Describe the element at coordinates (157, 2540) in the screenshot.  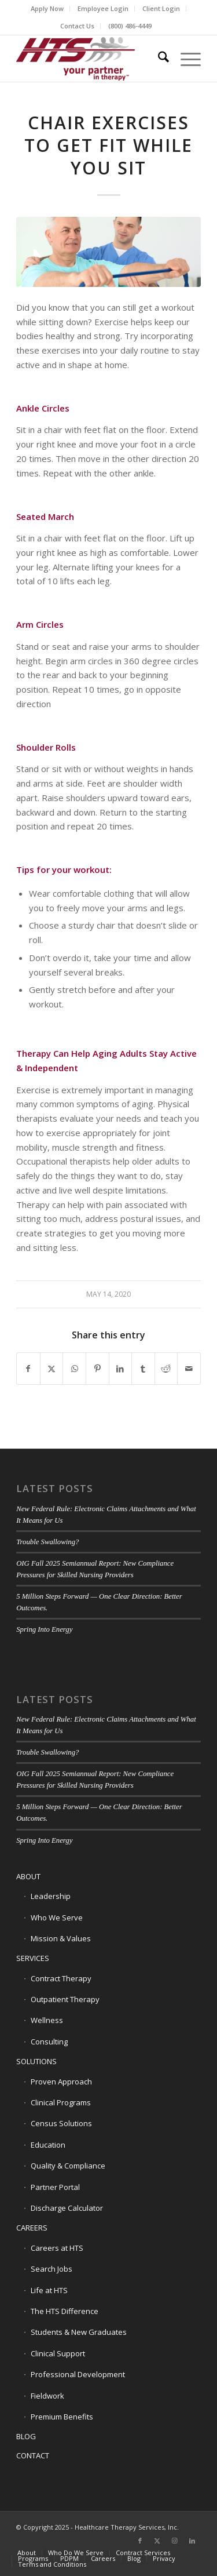
I see `[Link to X]` at that location.